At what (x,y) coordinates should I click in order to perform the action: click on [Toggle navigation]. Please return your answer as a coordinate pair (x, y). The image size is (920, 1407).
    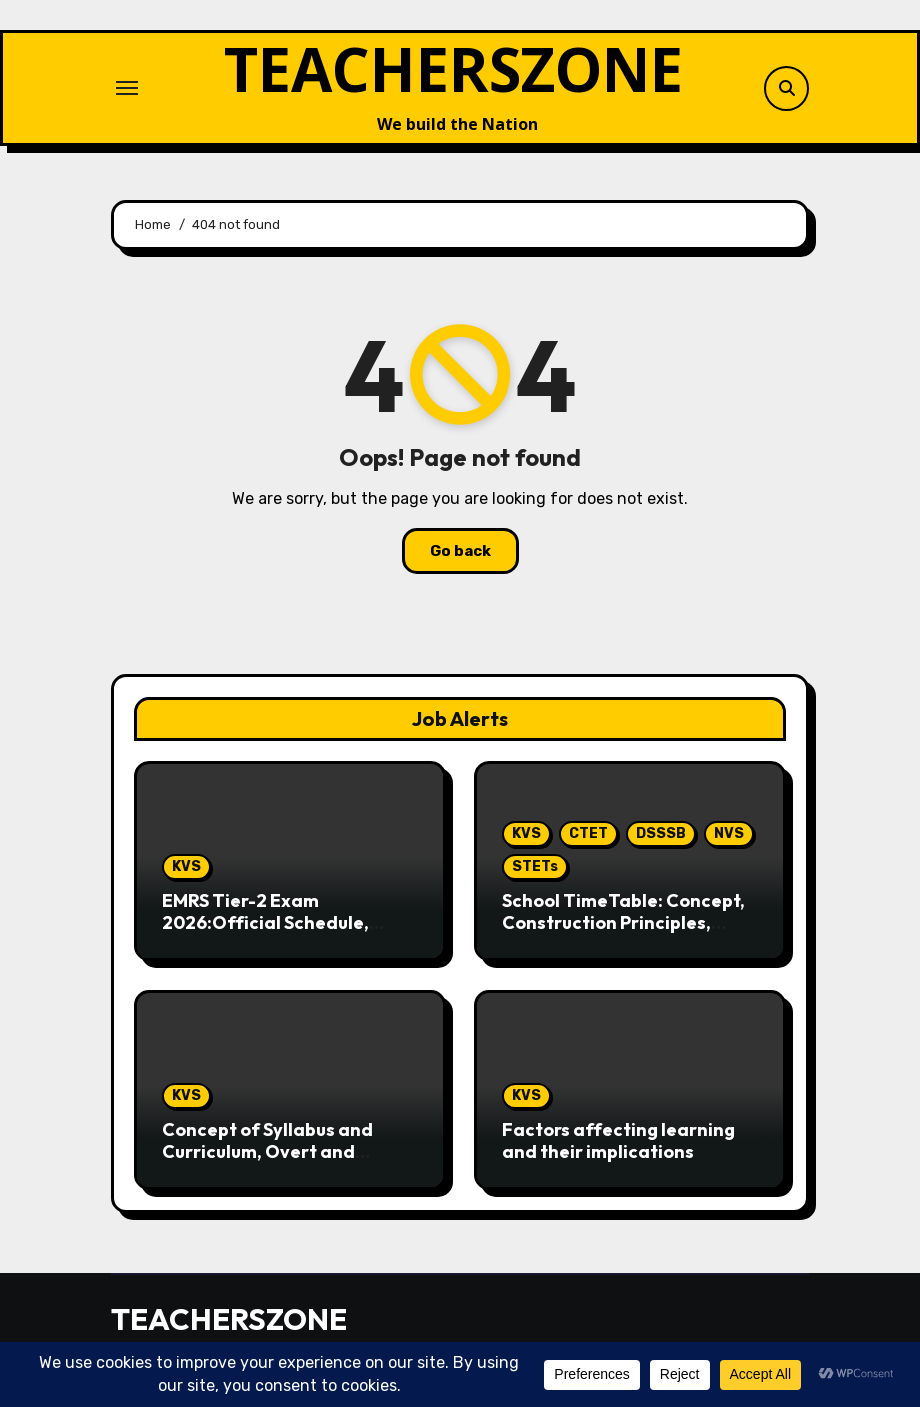
    Looking at the image, I should click on (127, 88).